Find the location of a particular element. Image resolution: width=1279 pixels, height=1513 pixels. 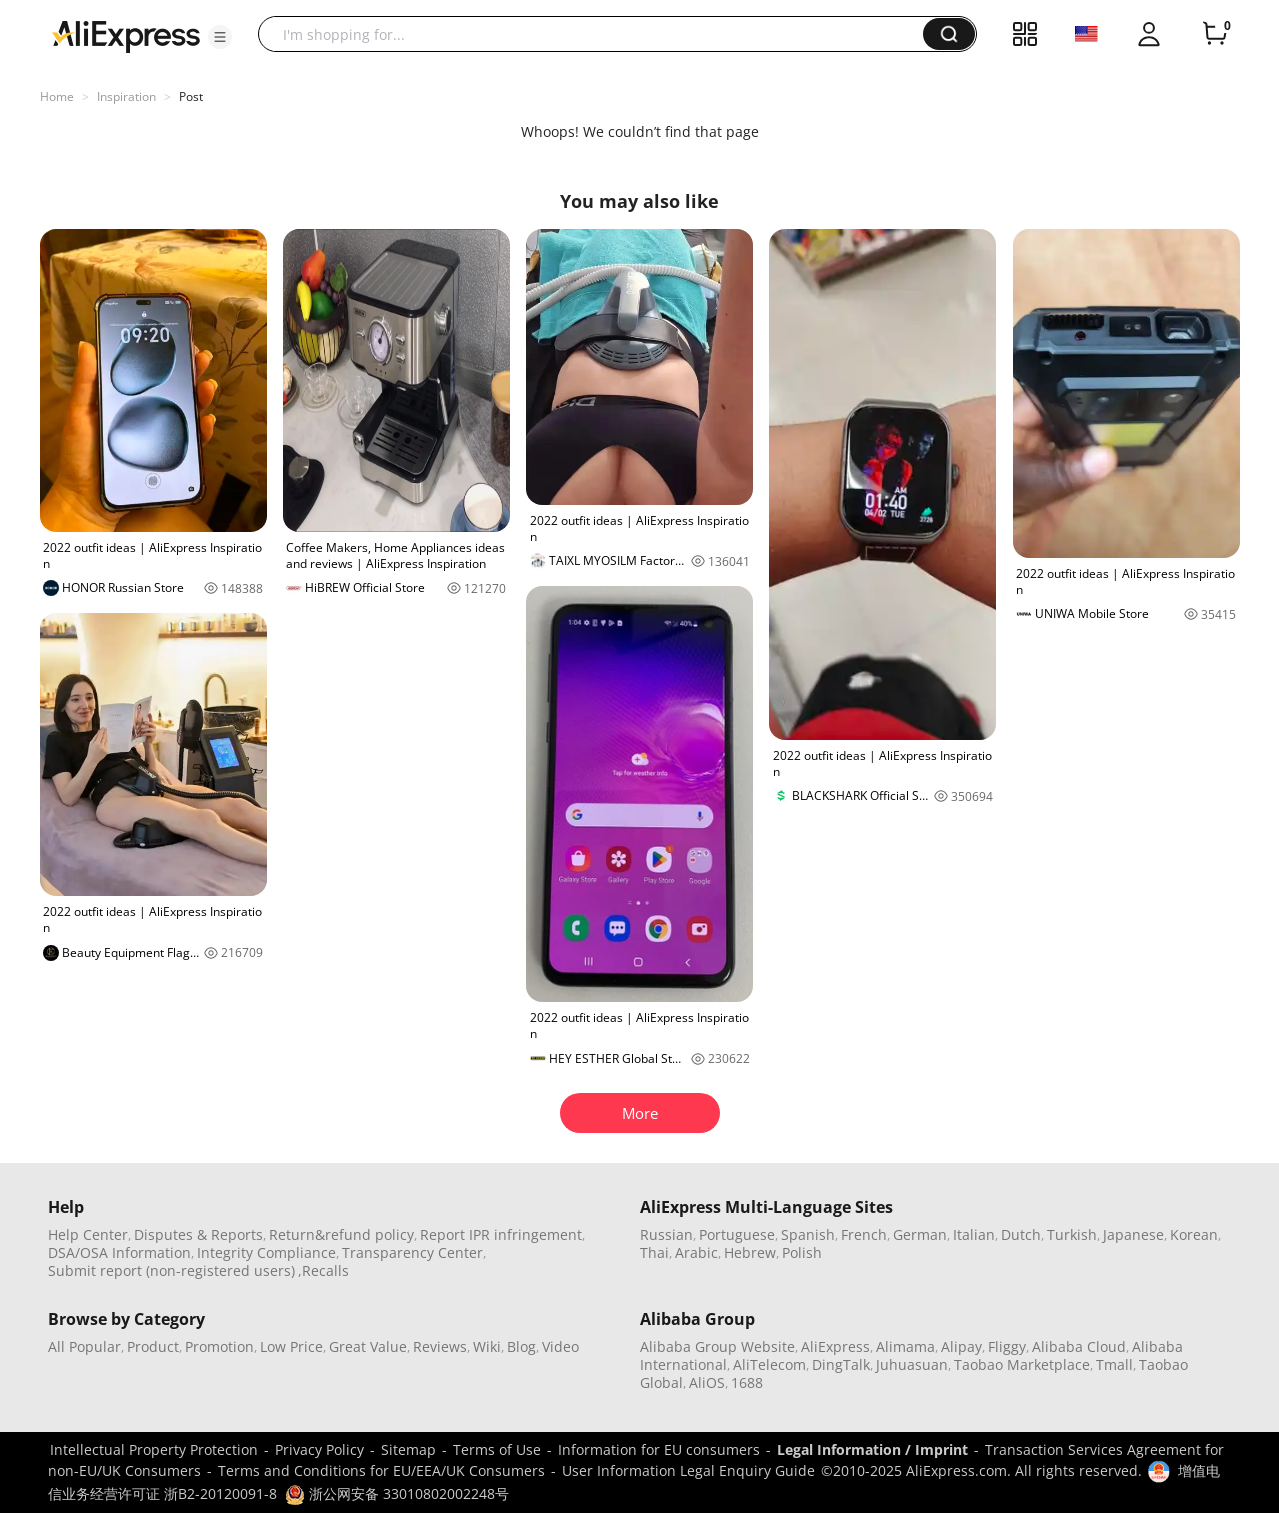

Information for EU consumers is located at coordinates (659, 1449).